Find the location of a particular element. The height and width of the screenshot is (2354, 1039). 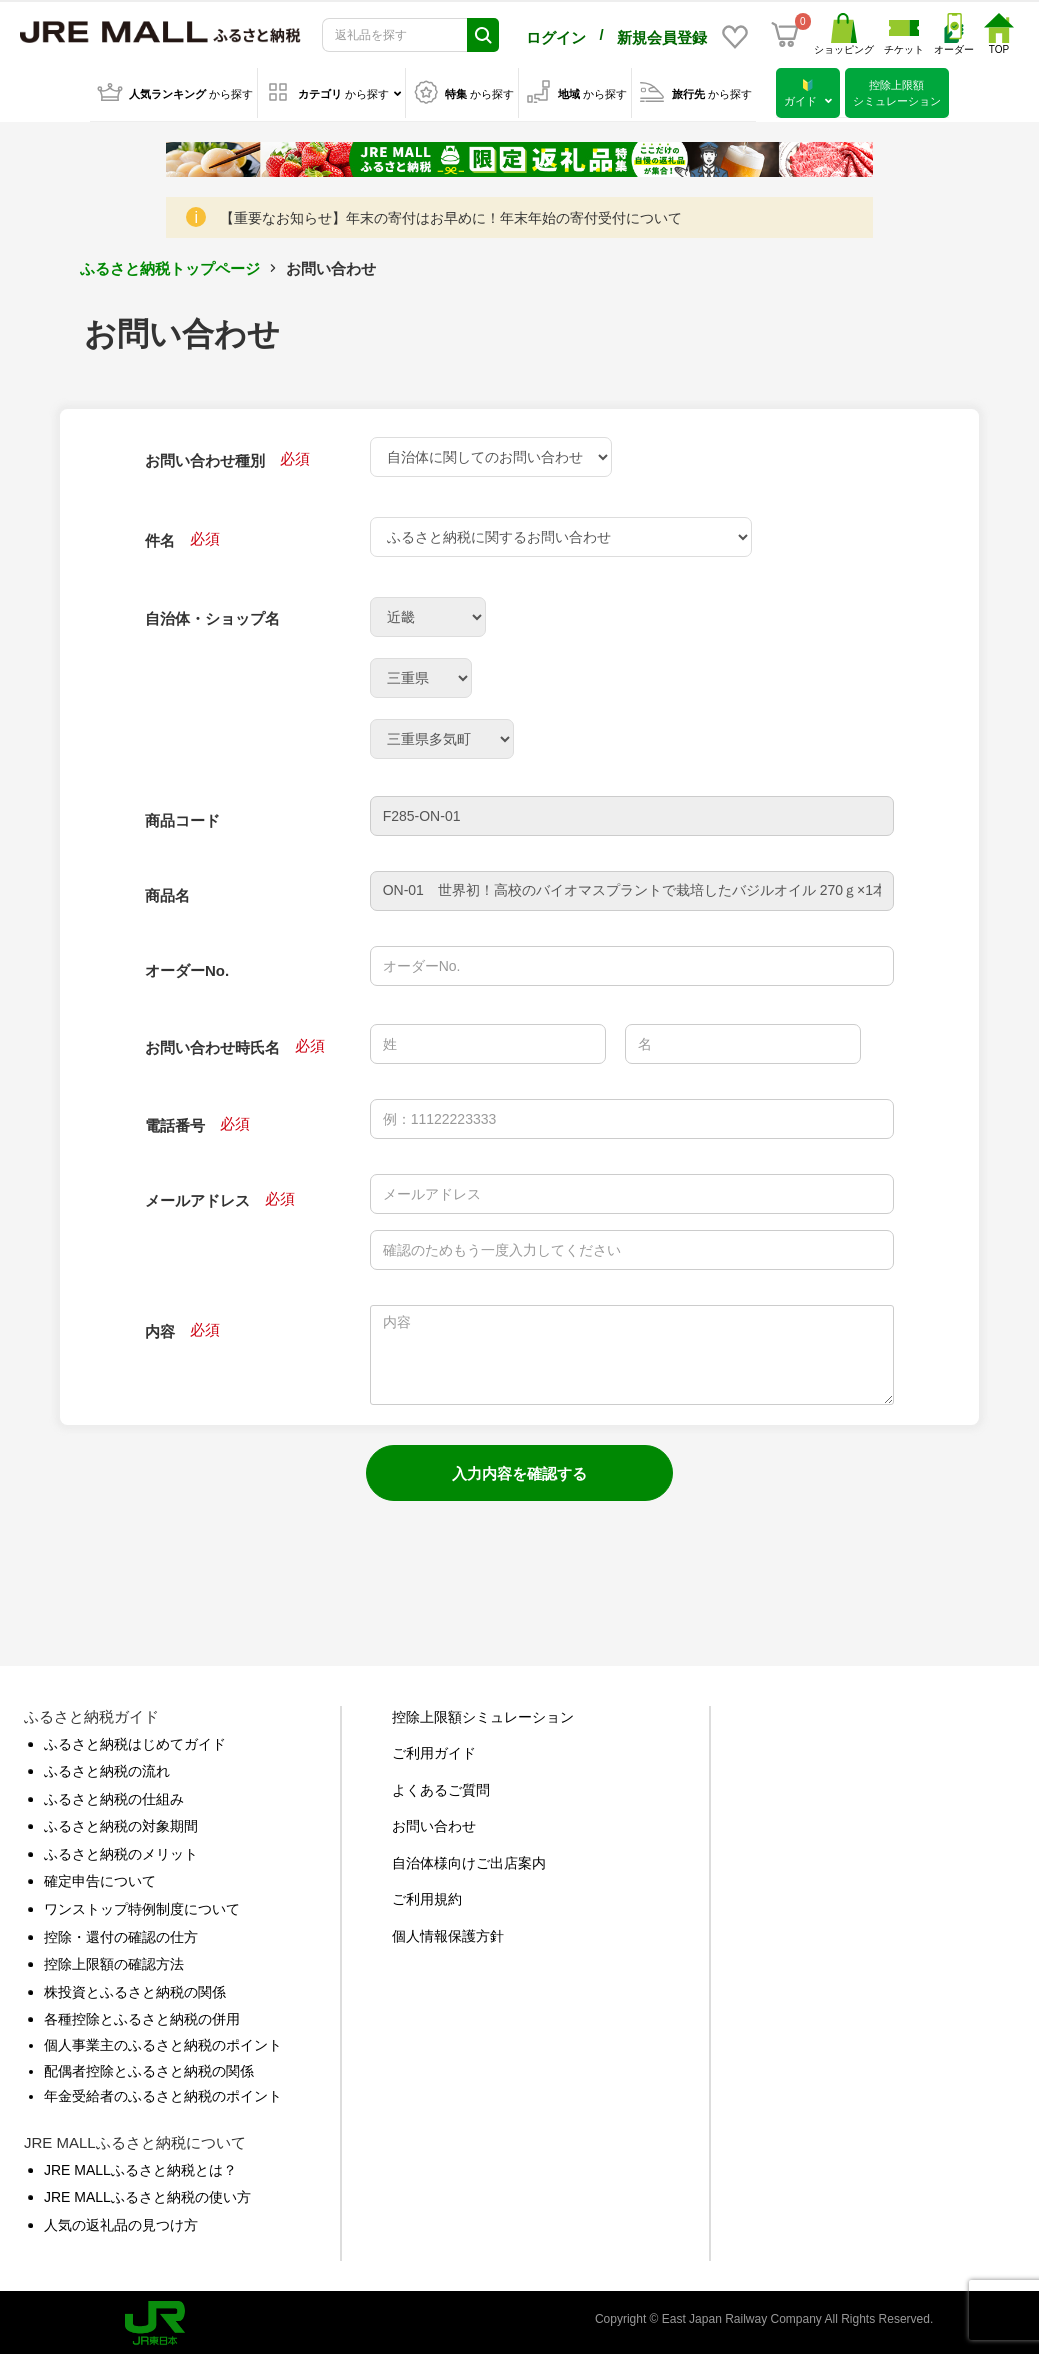

件名 is located at coordinates (160, 536).